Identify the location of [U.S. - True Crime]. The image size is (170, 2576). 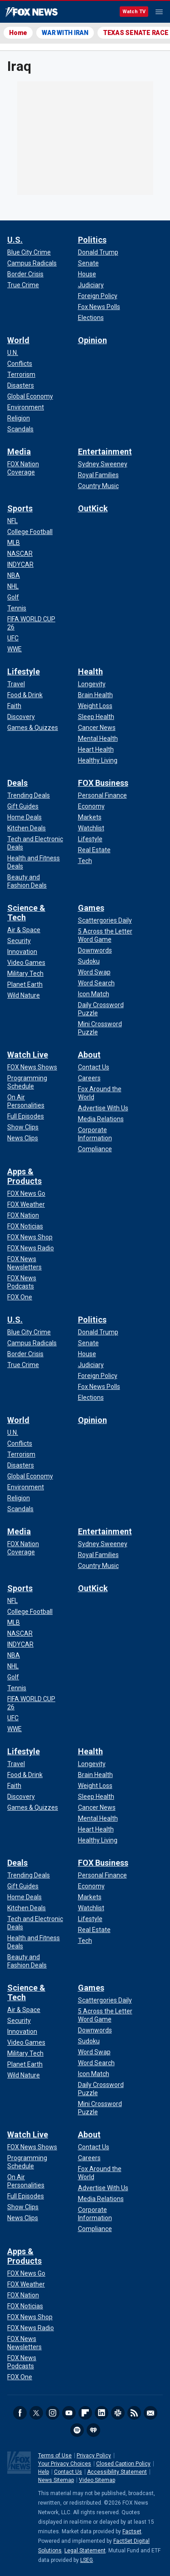
(23, 285).